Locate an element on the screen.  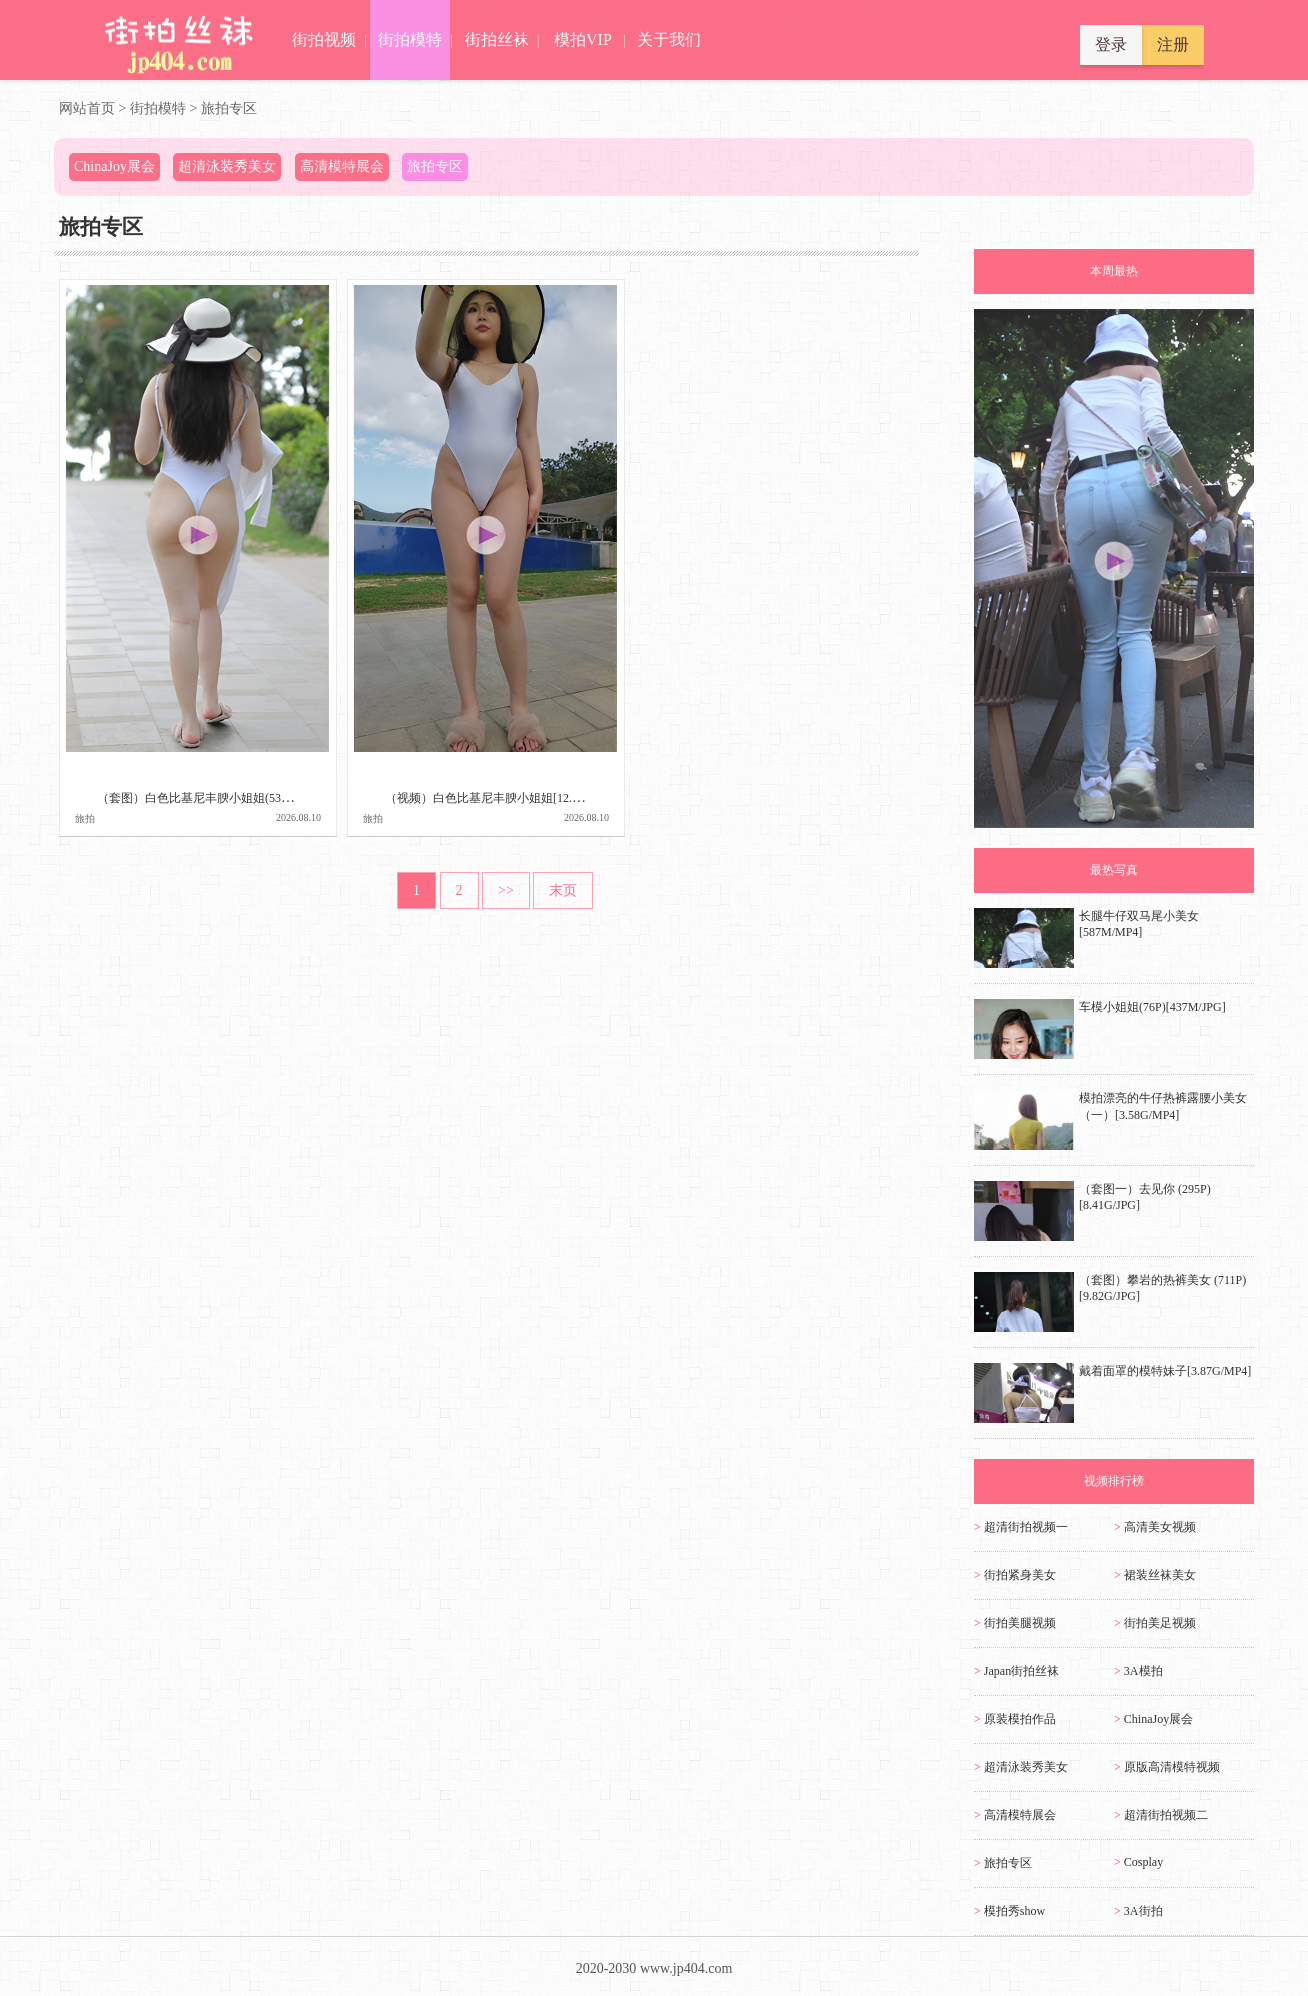
登录 is located at coordinates (1111, 44).